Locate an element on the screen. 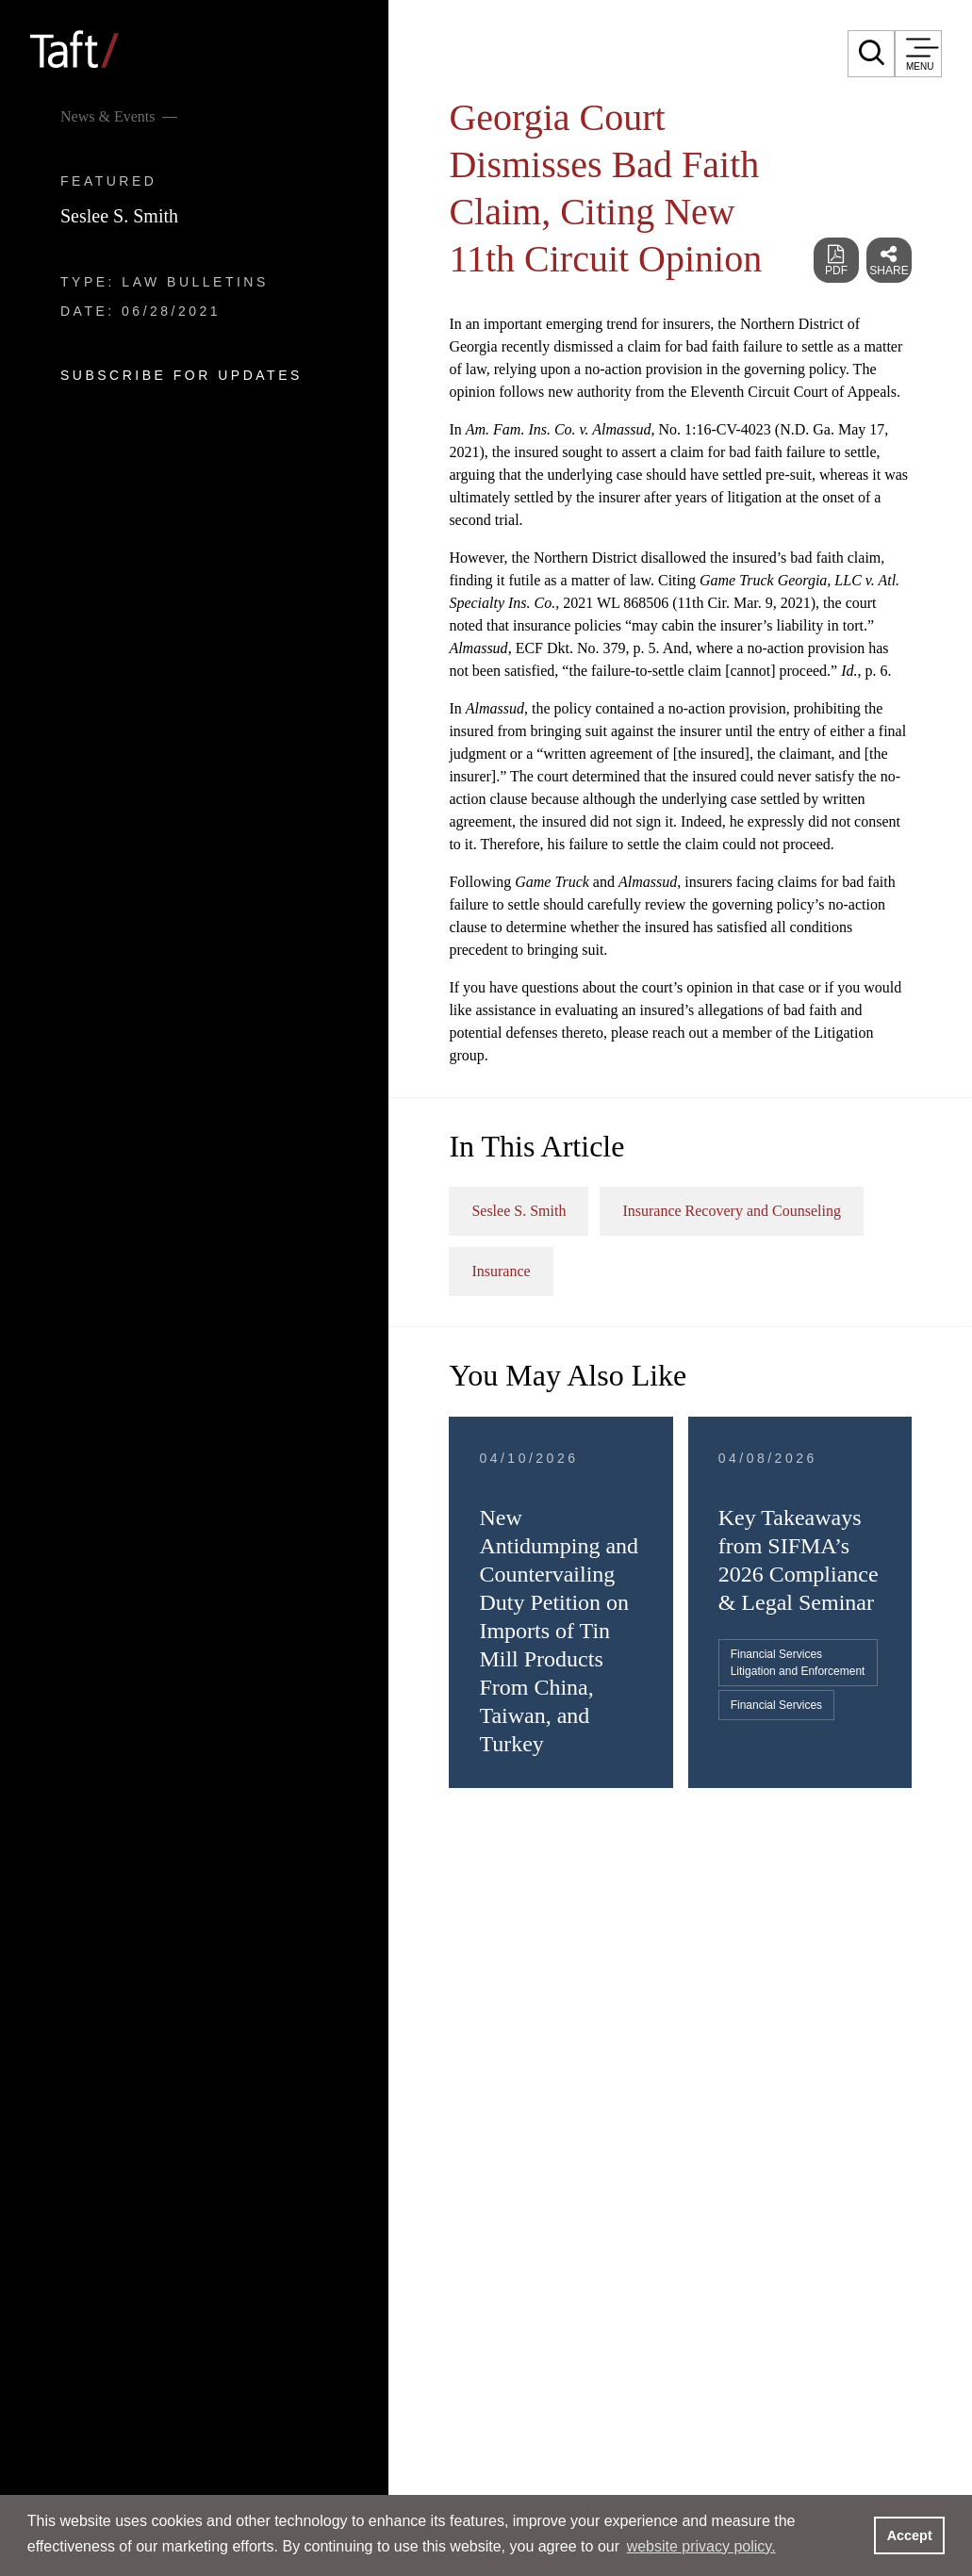  Financial Services Litigation and Enforcement is located at coordinates (798, 1663).